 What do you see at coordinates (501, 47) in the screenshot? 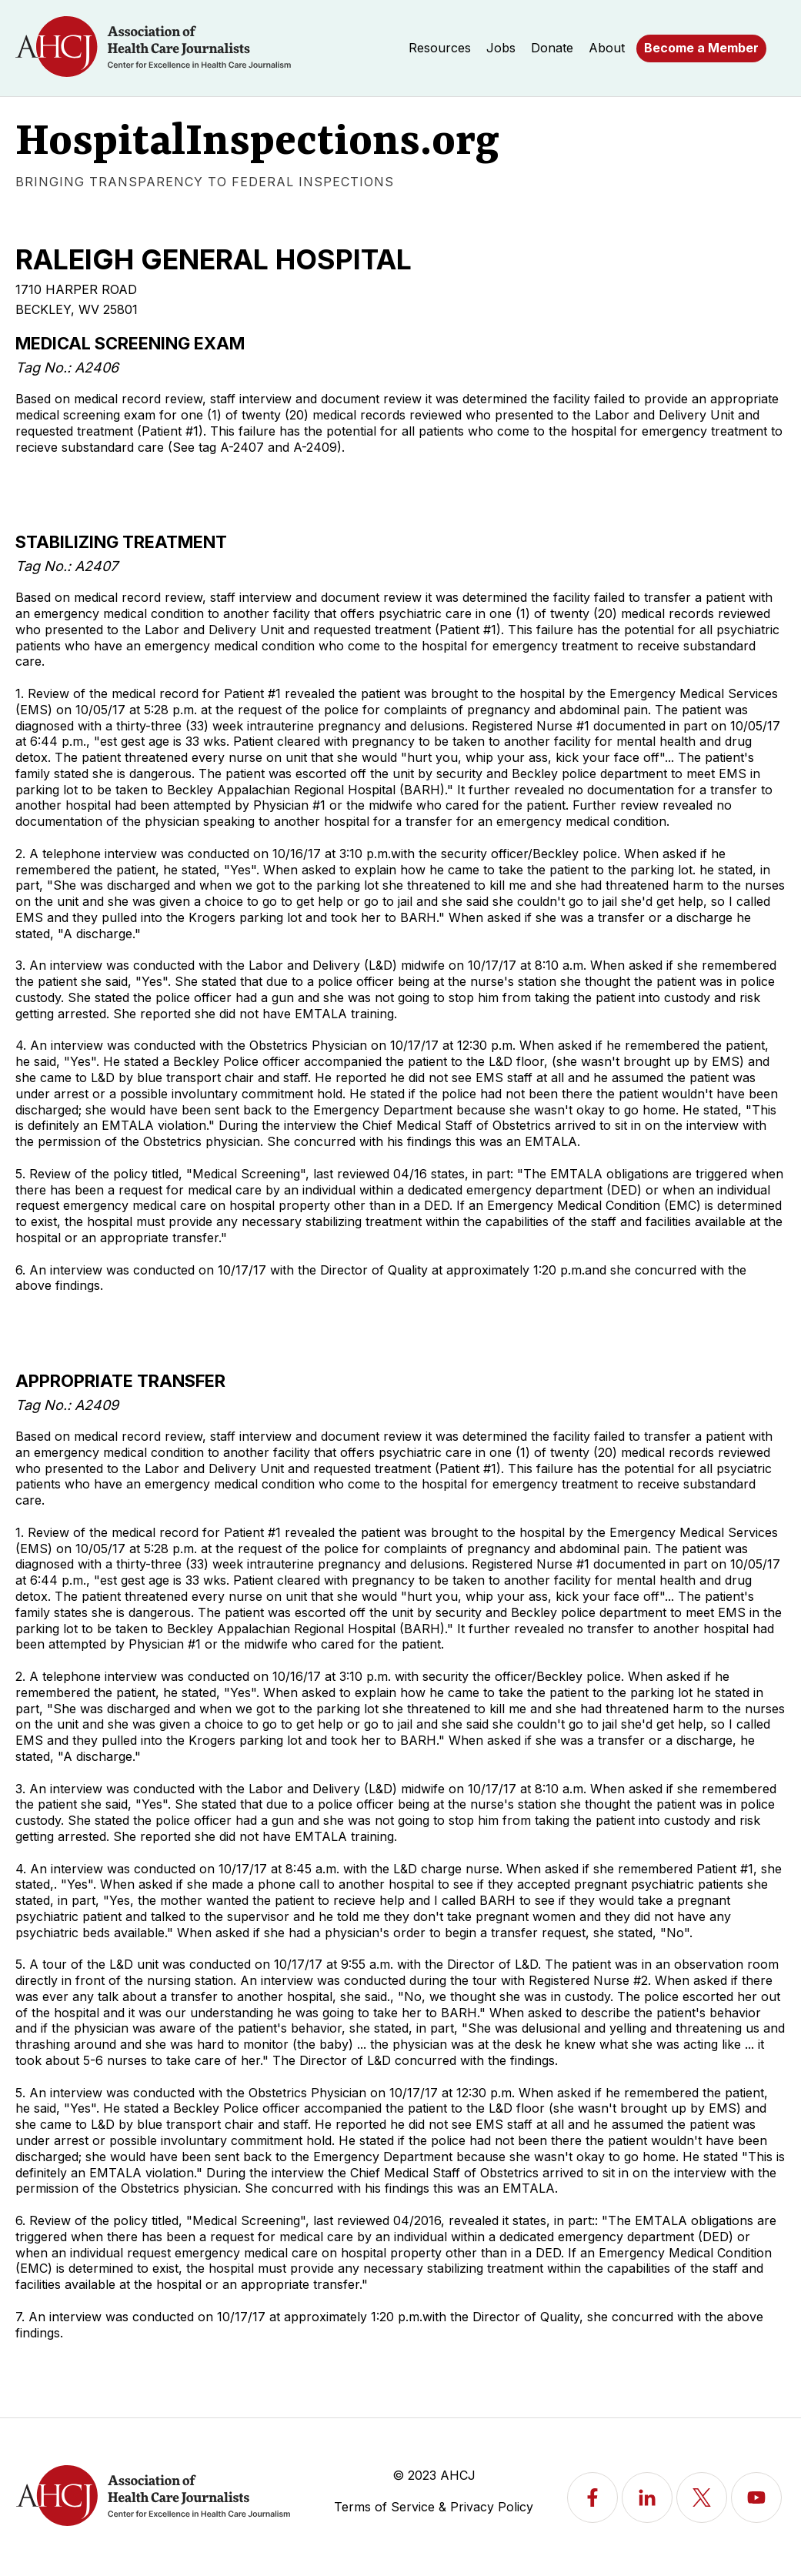
I see `Jobs` at bounding box center [501, 47].